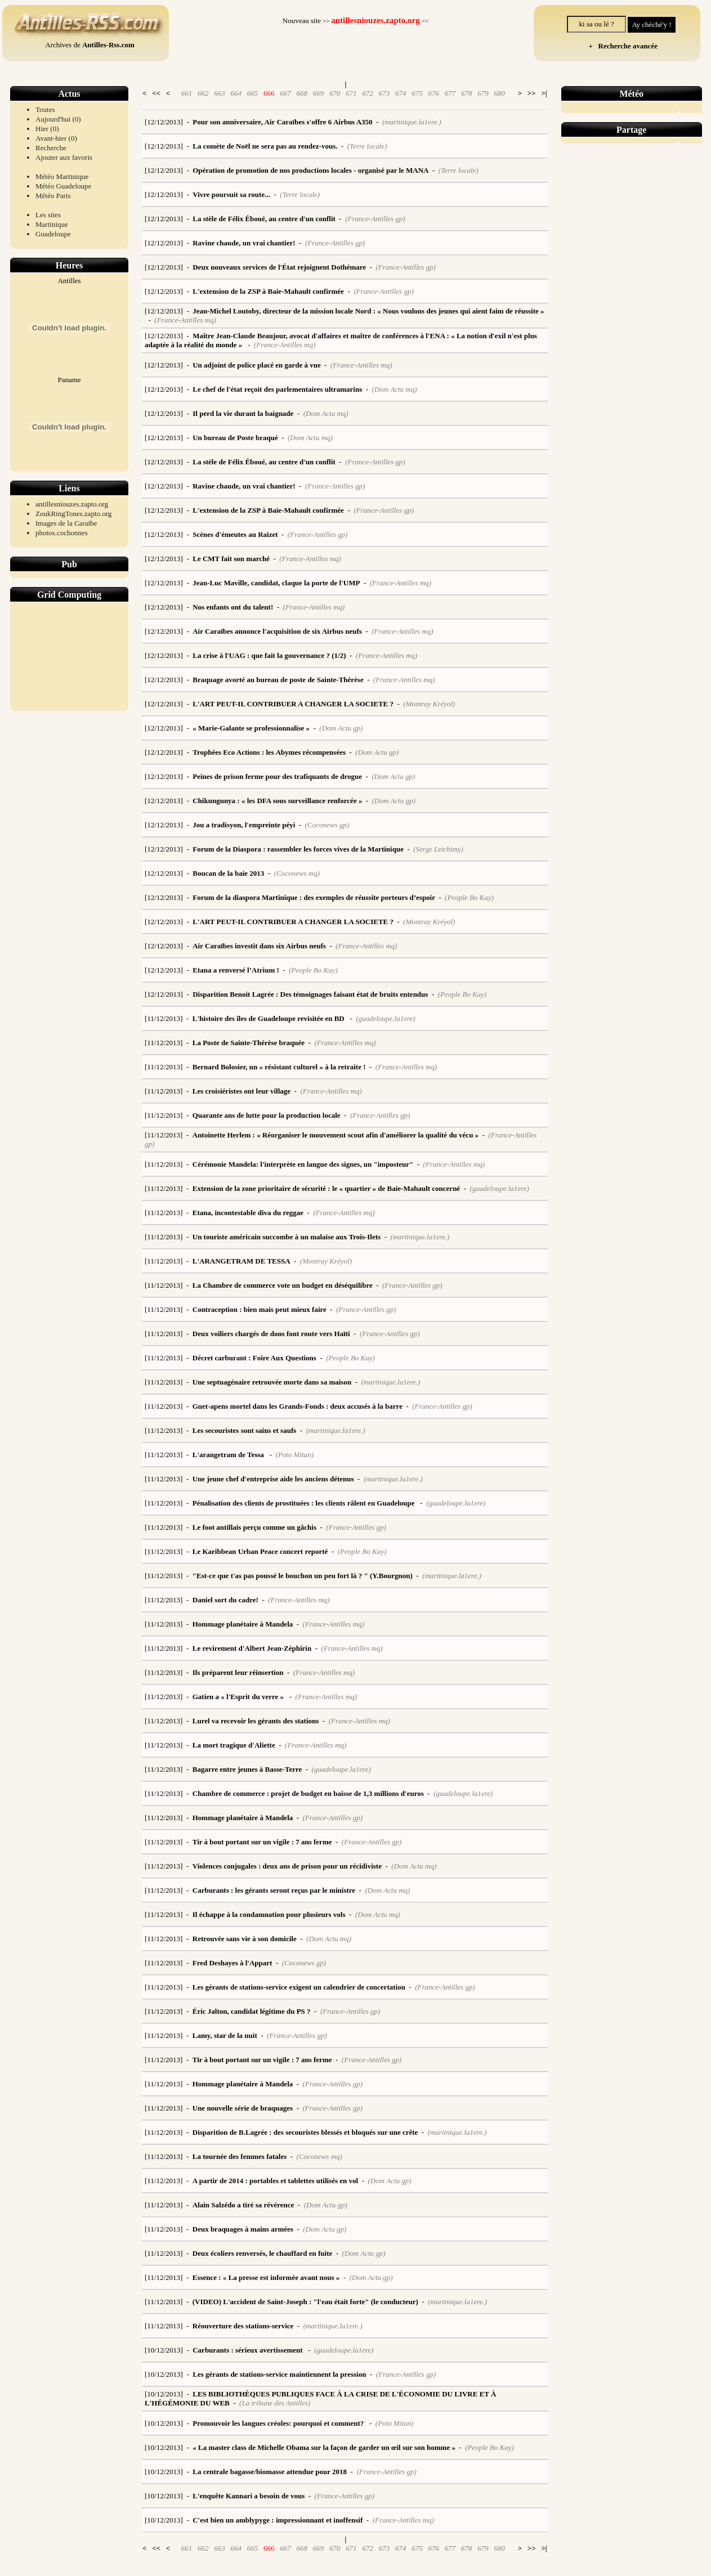  I want to click on Une jeune chef d'entreprise aide les anciens détenus, so click(273, 1479).